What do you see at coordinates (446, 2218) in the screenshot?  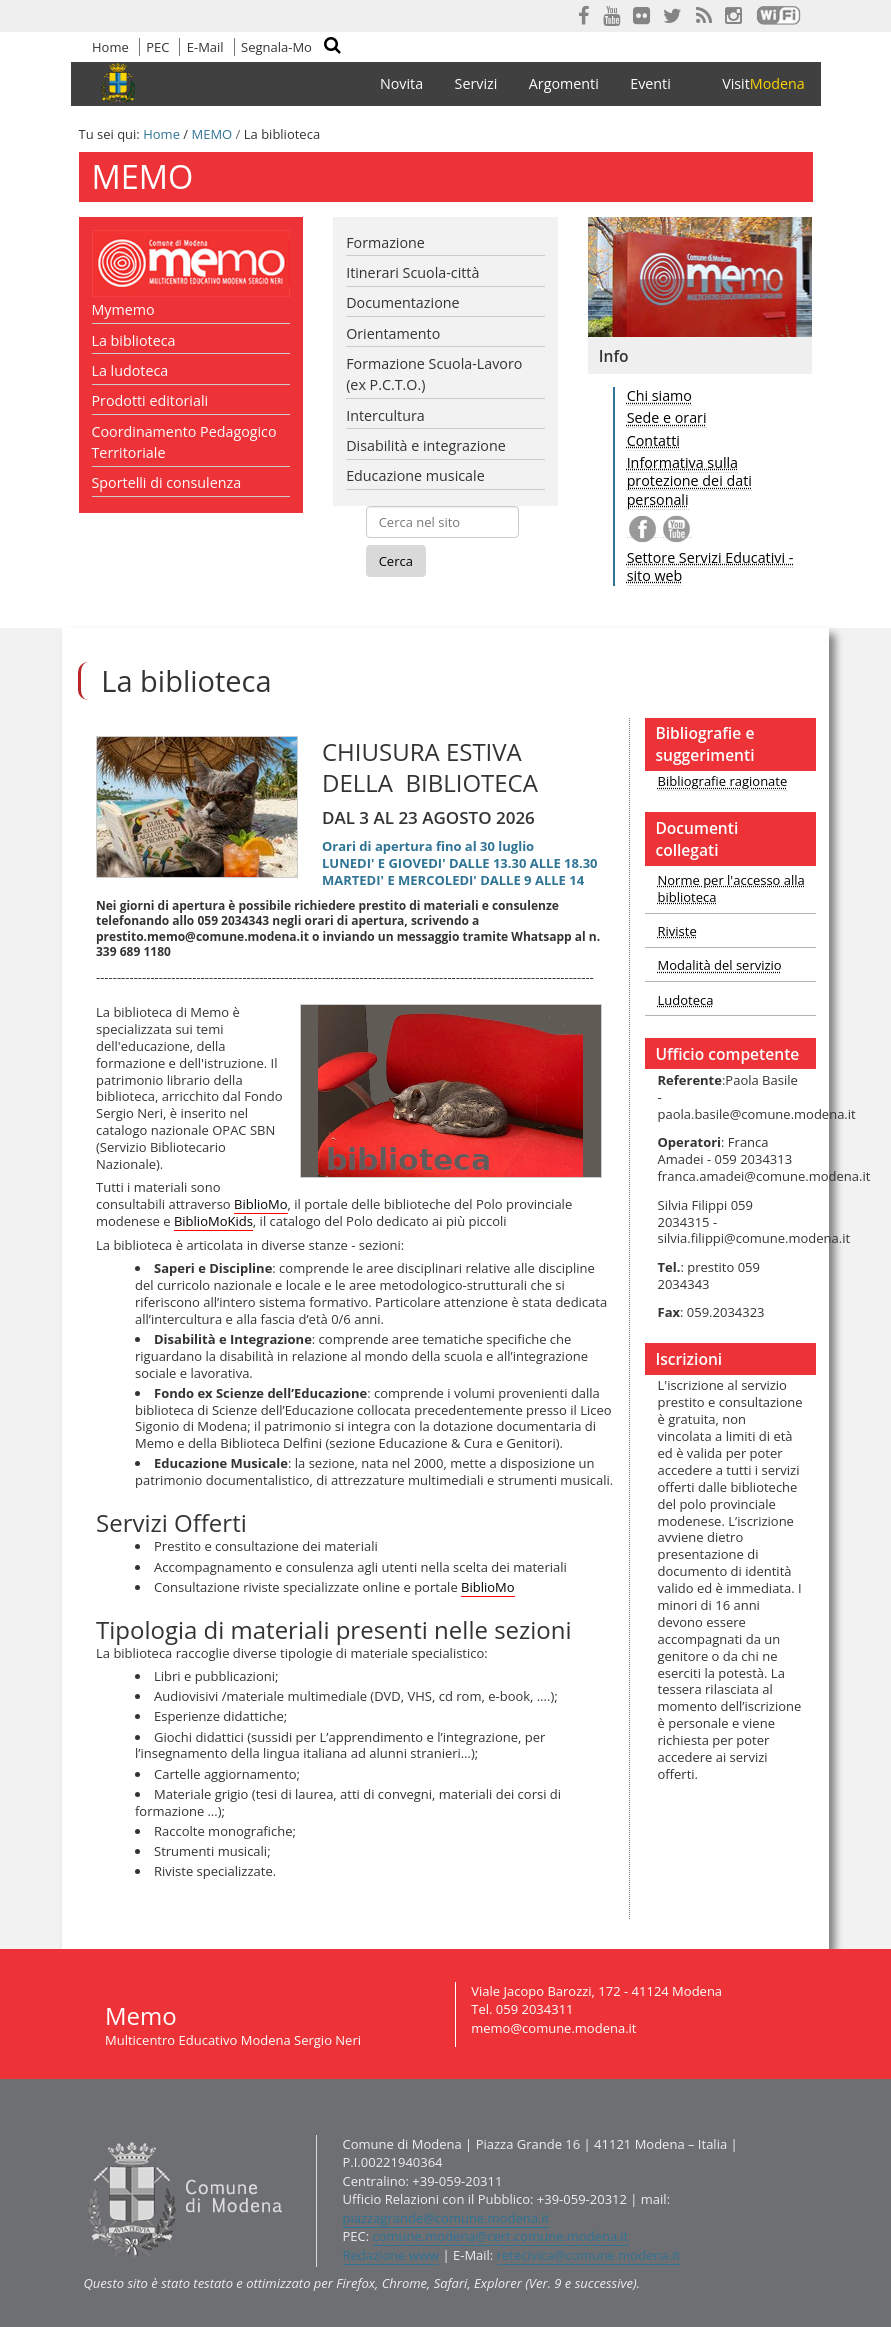 I see `piazzagrande@comune.modena.it` at bounding box center [446, 2218].